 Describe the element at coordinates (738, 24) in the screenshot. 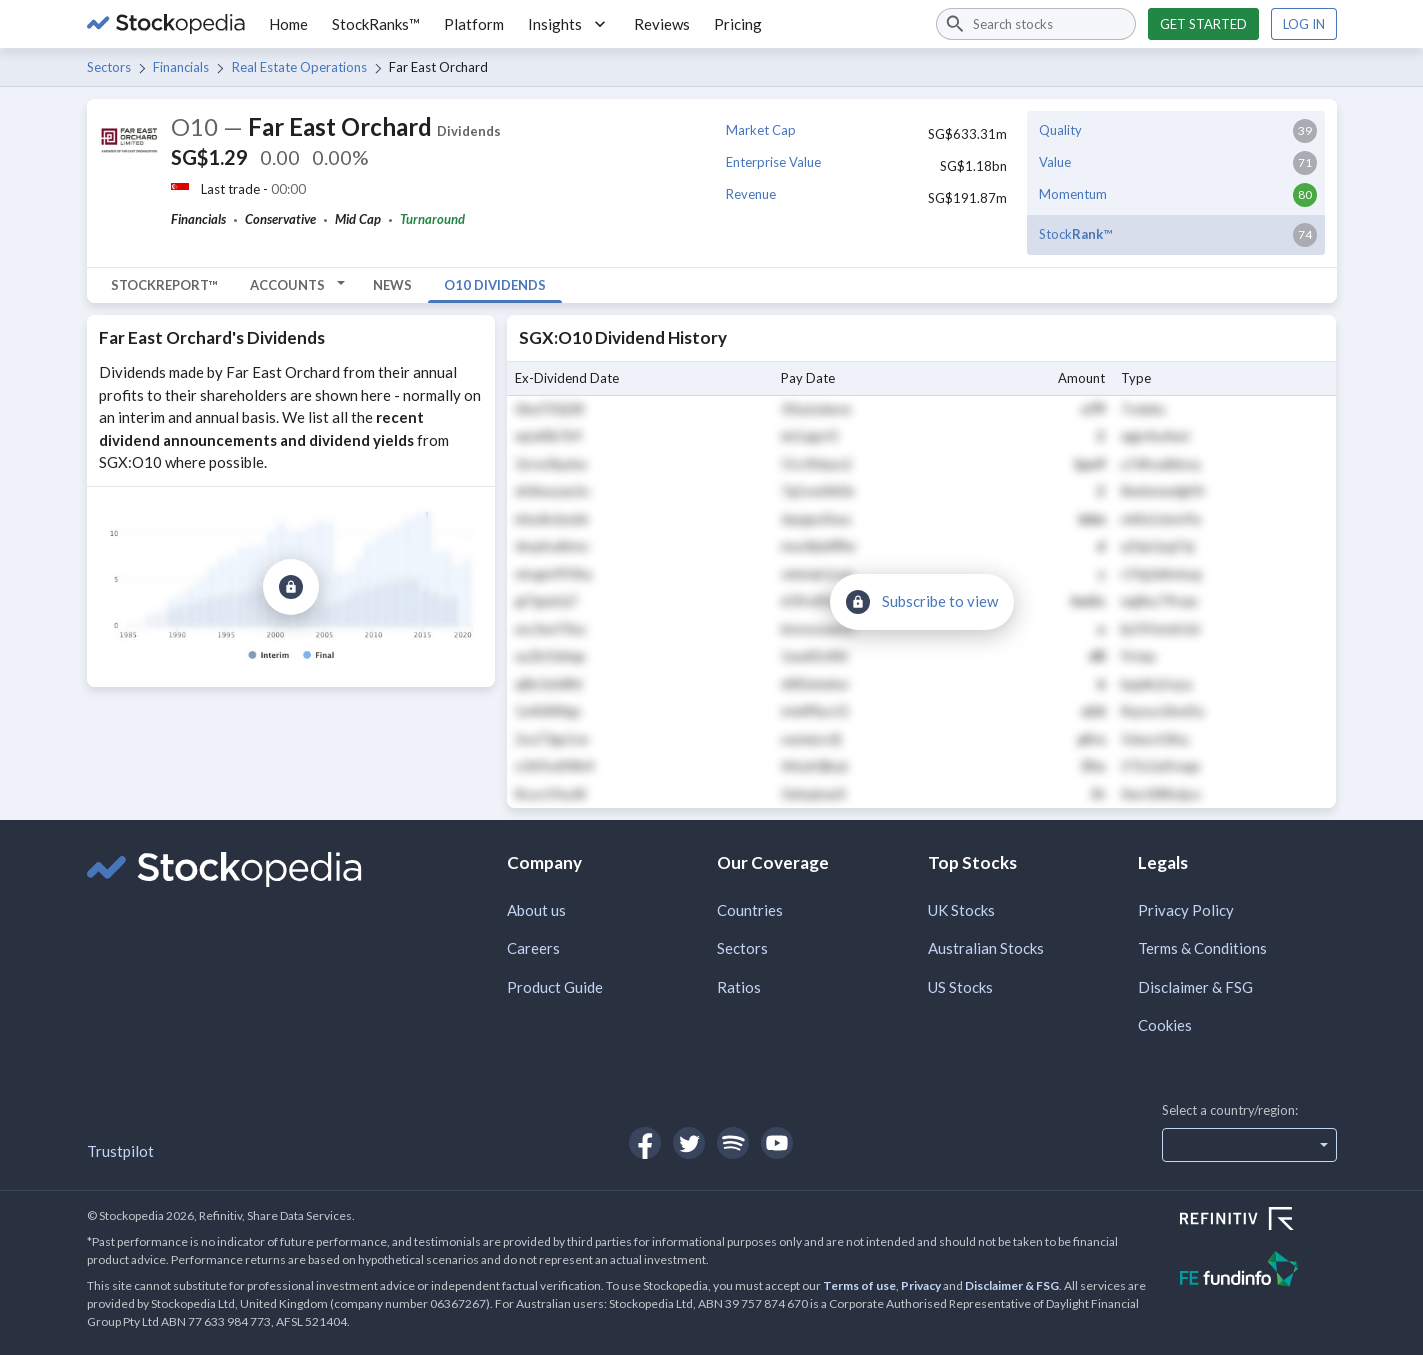

I see `Pricing` at that location.